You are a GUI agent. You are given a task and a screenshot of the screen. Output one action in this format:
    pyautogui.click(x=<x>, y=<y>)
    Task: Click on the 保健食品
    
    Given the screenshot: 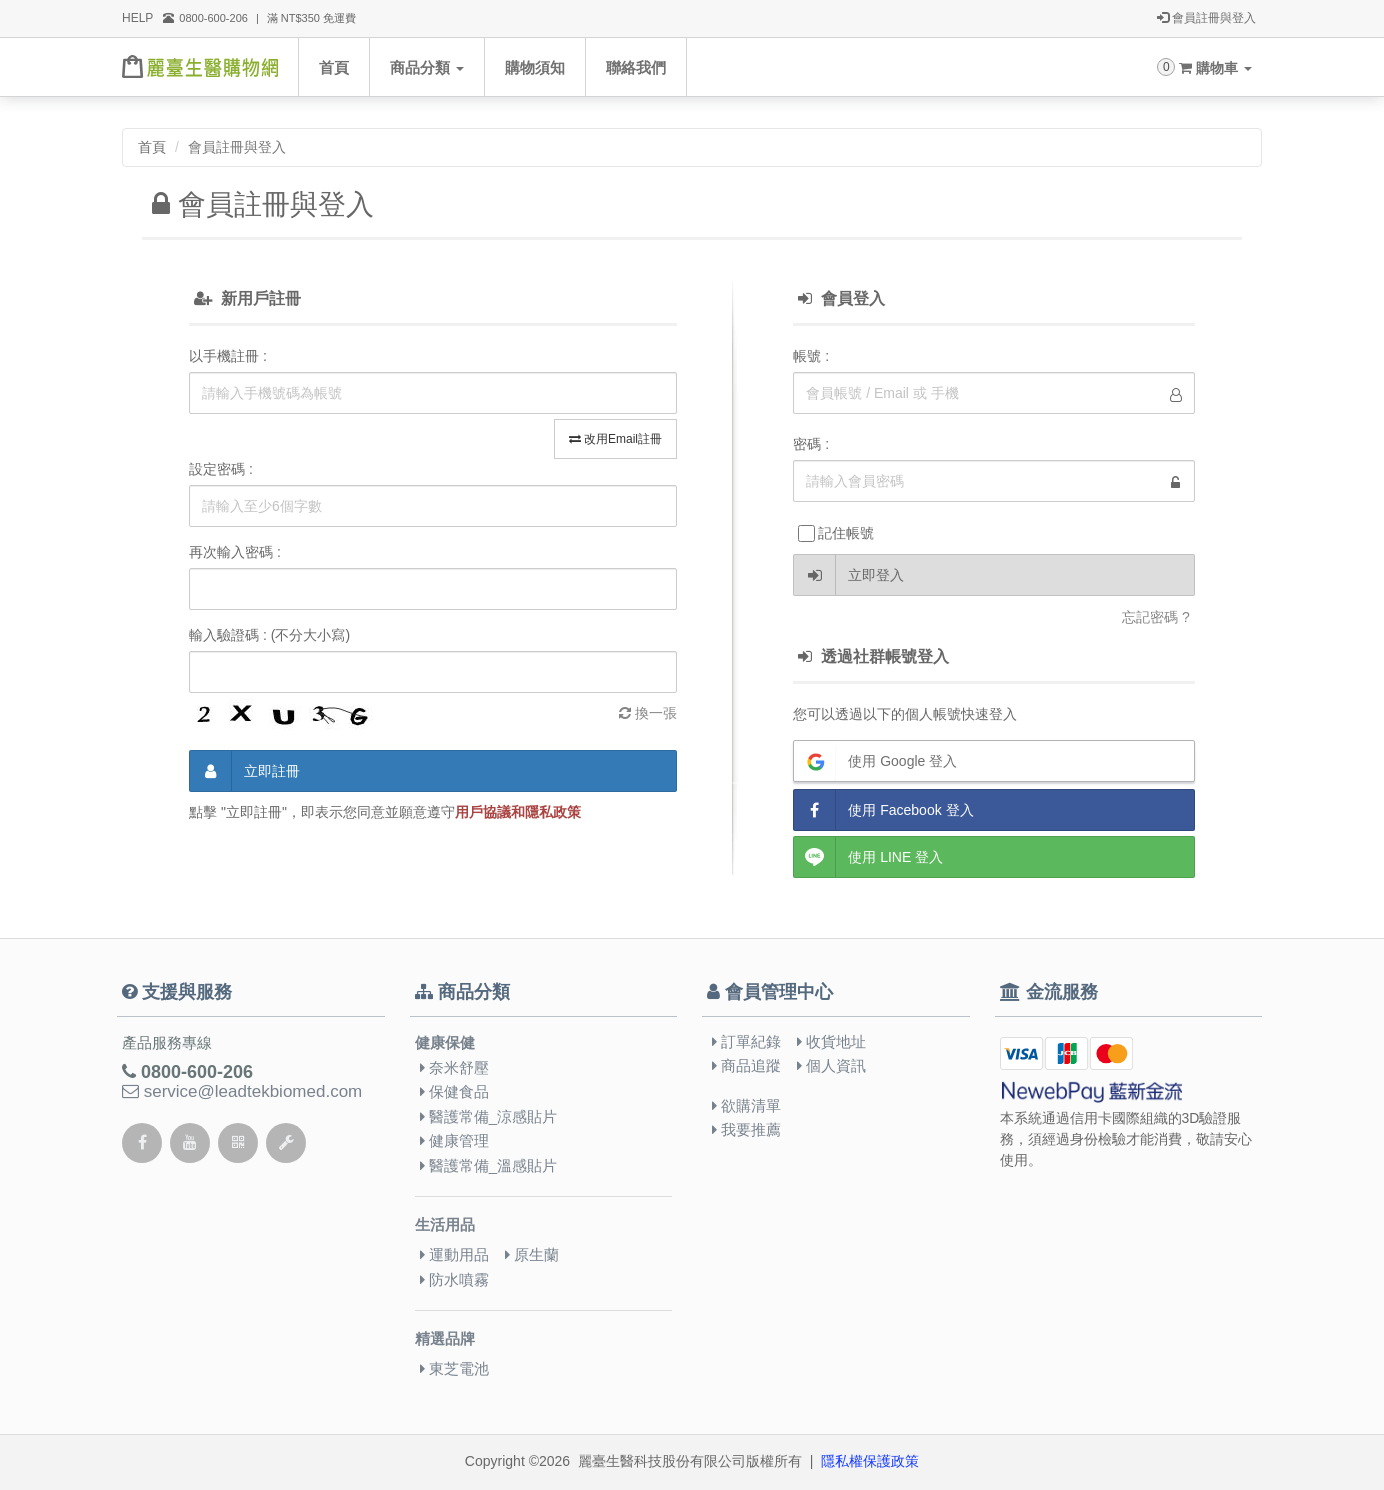 What is the action you would take?
    pyautogui.click(x=454, y=1091)
    